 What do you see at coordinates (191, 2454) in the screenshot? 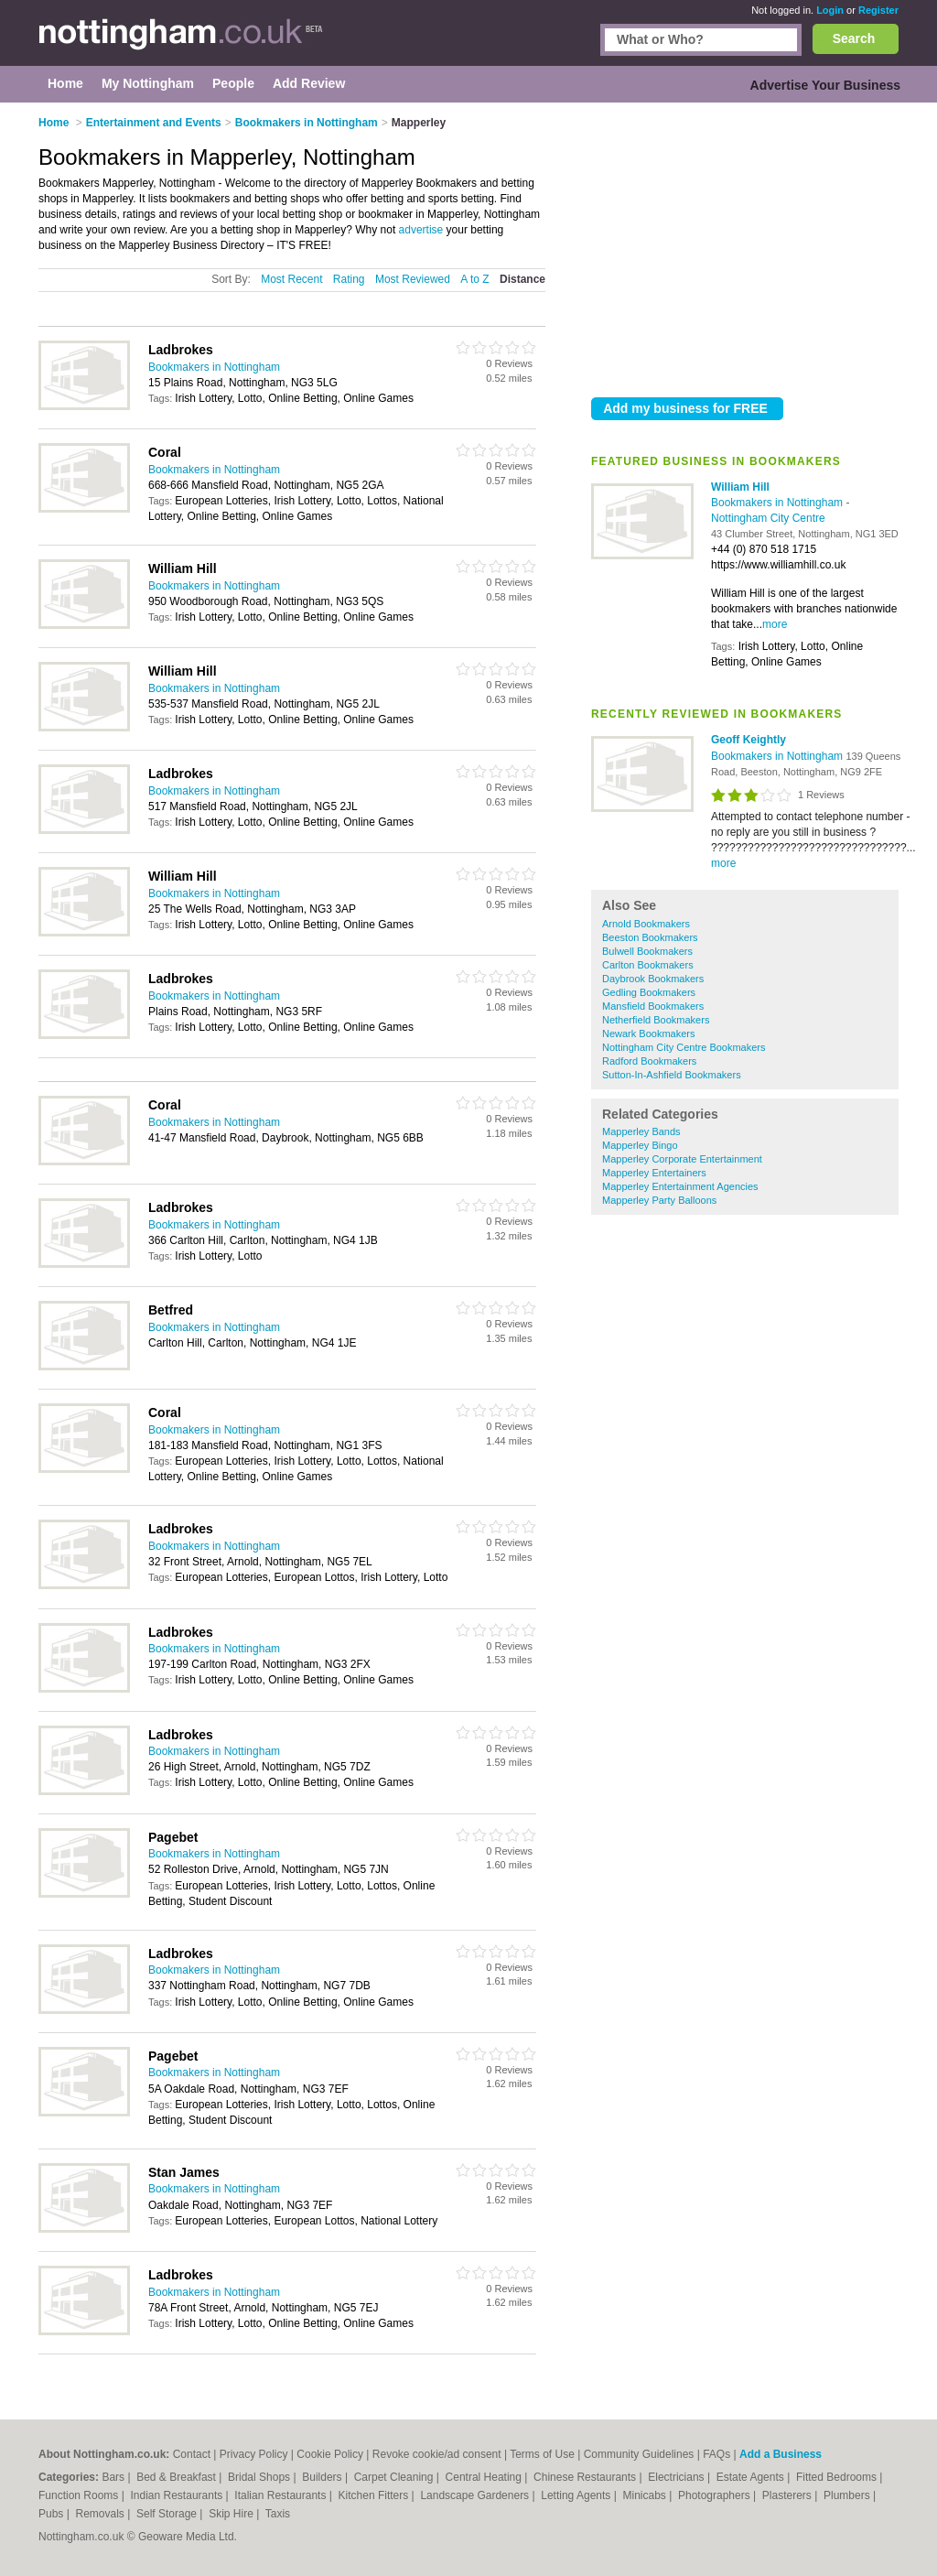
I see `Contact` at bounding box center [191, 2454].